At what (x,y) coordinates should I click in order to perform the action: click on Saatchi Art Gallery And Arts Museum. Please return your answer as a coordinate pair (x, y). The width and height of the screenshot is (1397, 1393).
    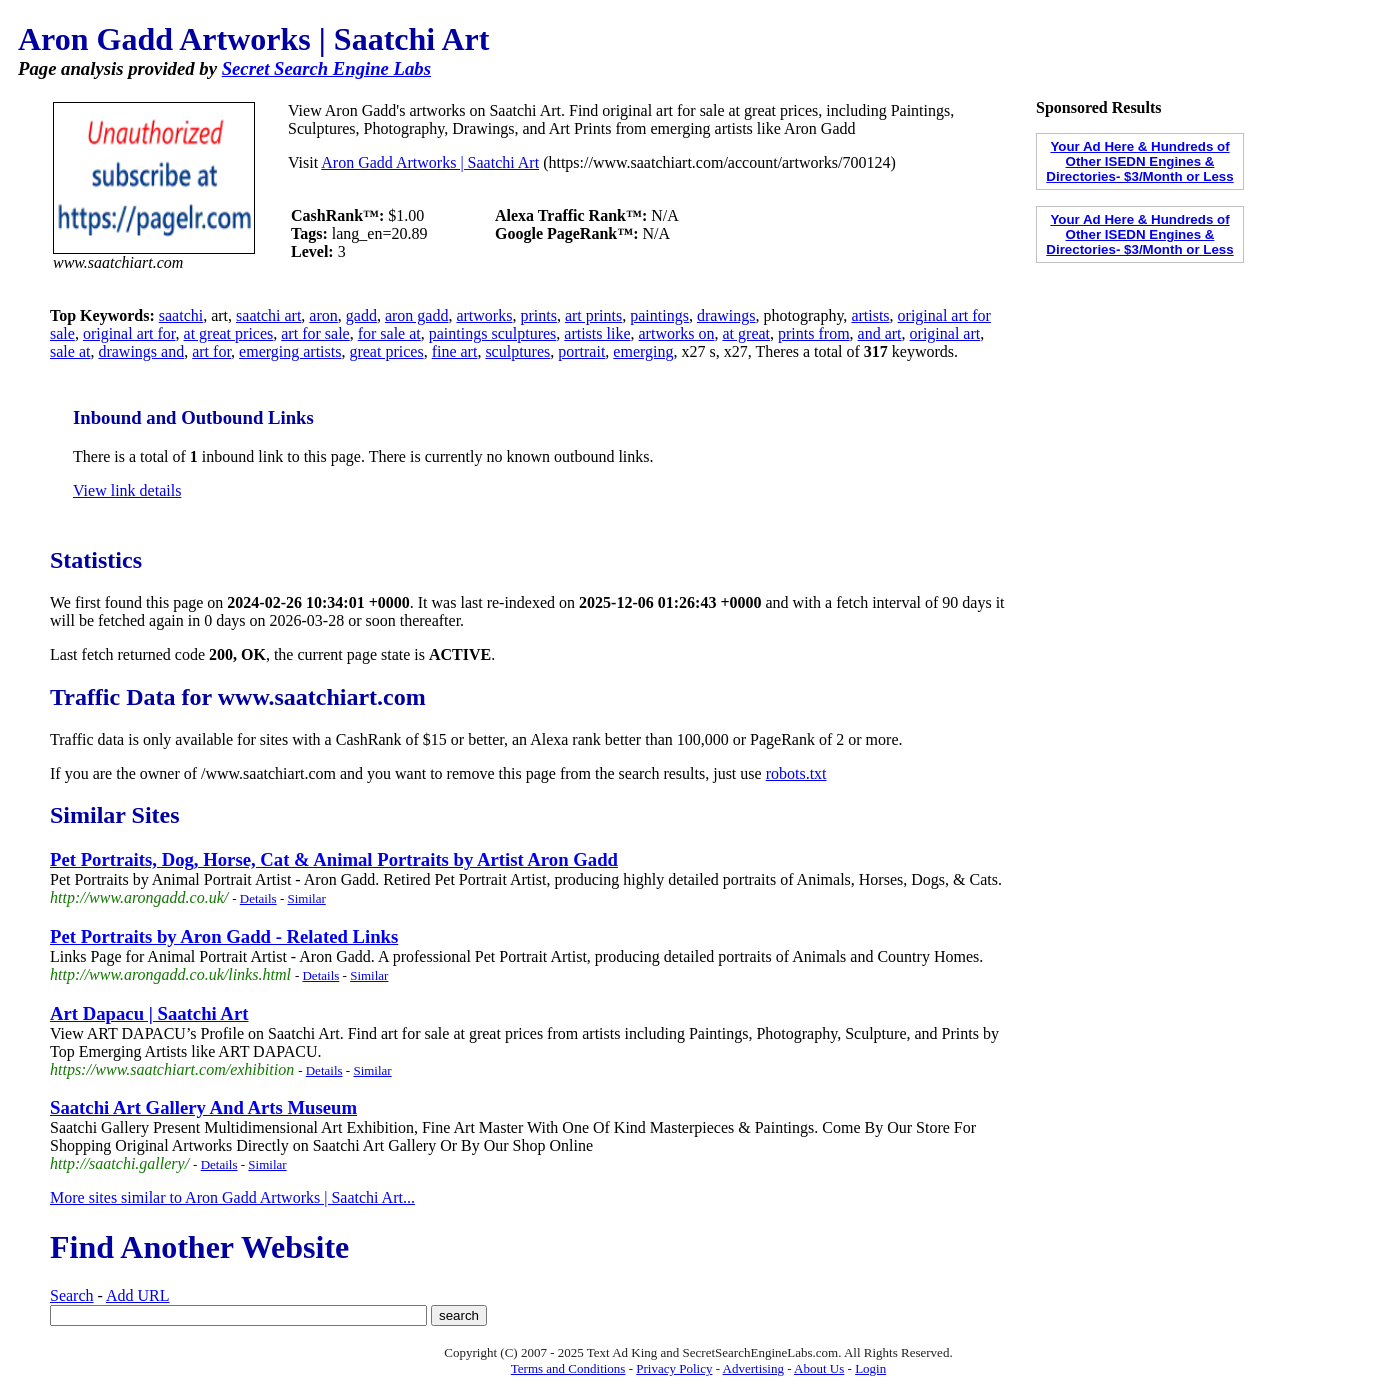
    Looking at the image, I should click on (203, 1107).